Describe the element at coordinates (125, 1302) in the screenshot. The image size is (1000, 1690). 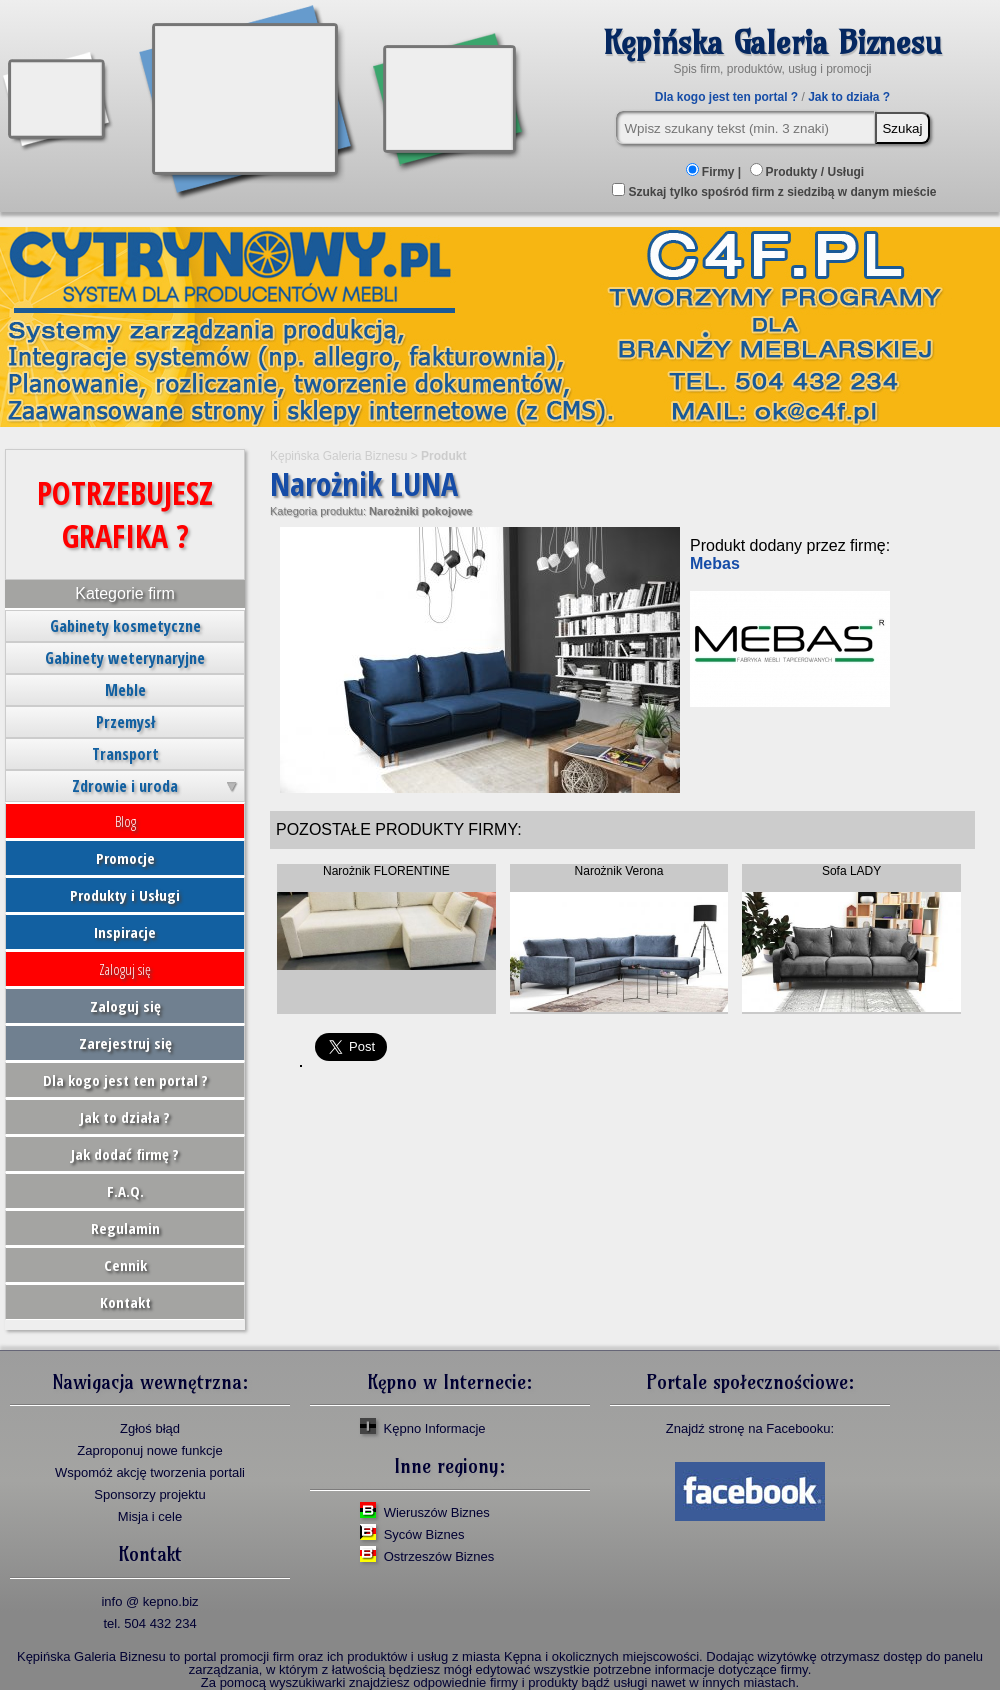
I see `Kontakt` at that location.